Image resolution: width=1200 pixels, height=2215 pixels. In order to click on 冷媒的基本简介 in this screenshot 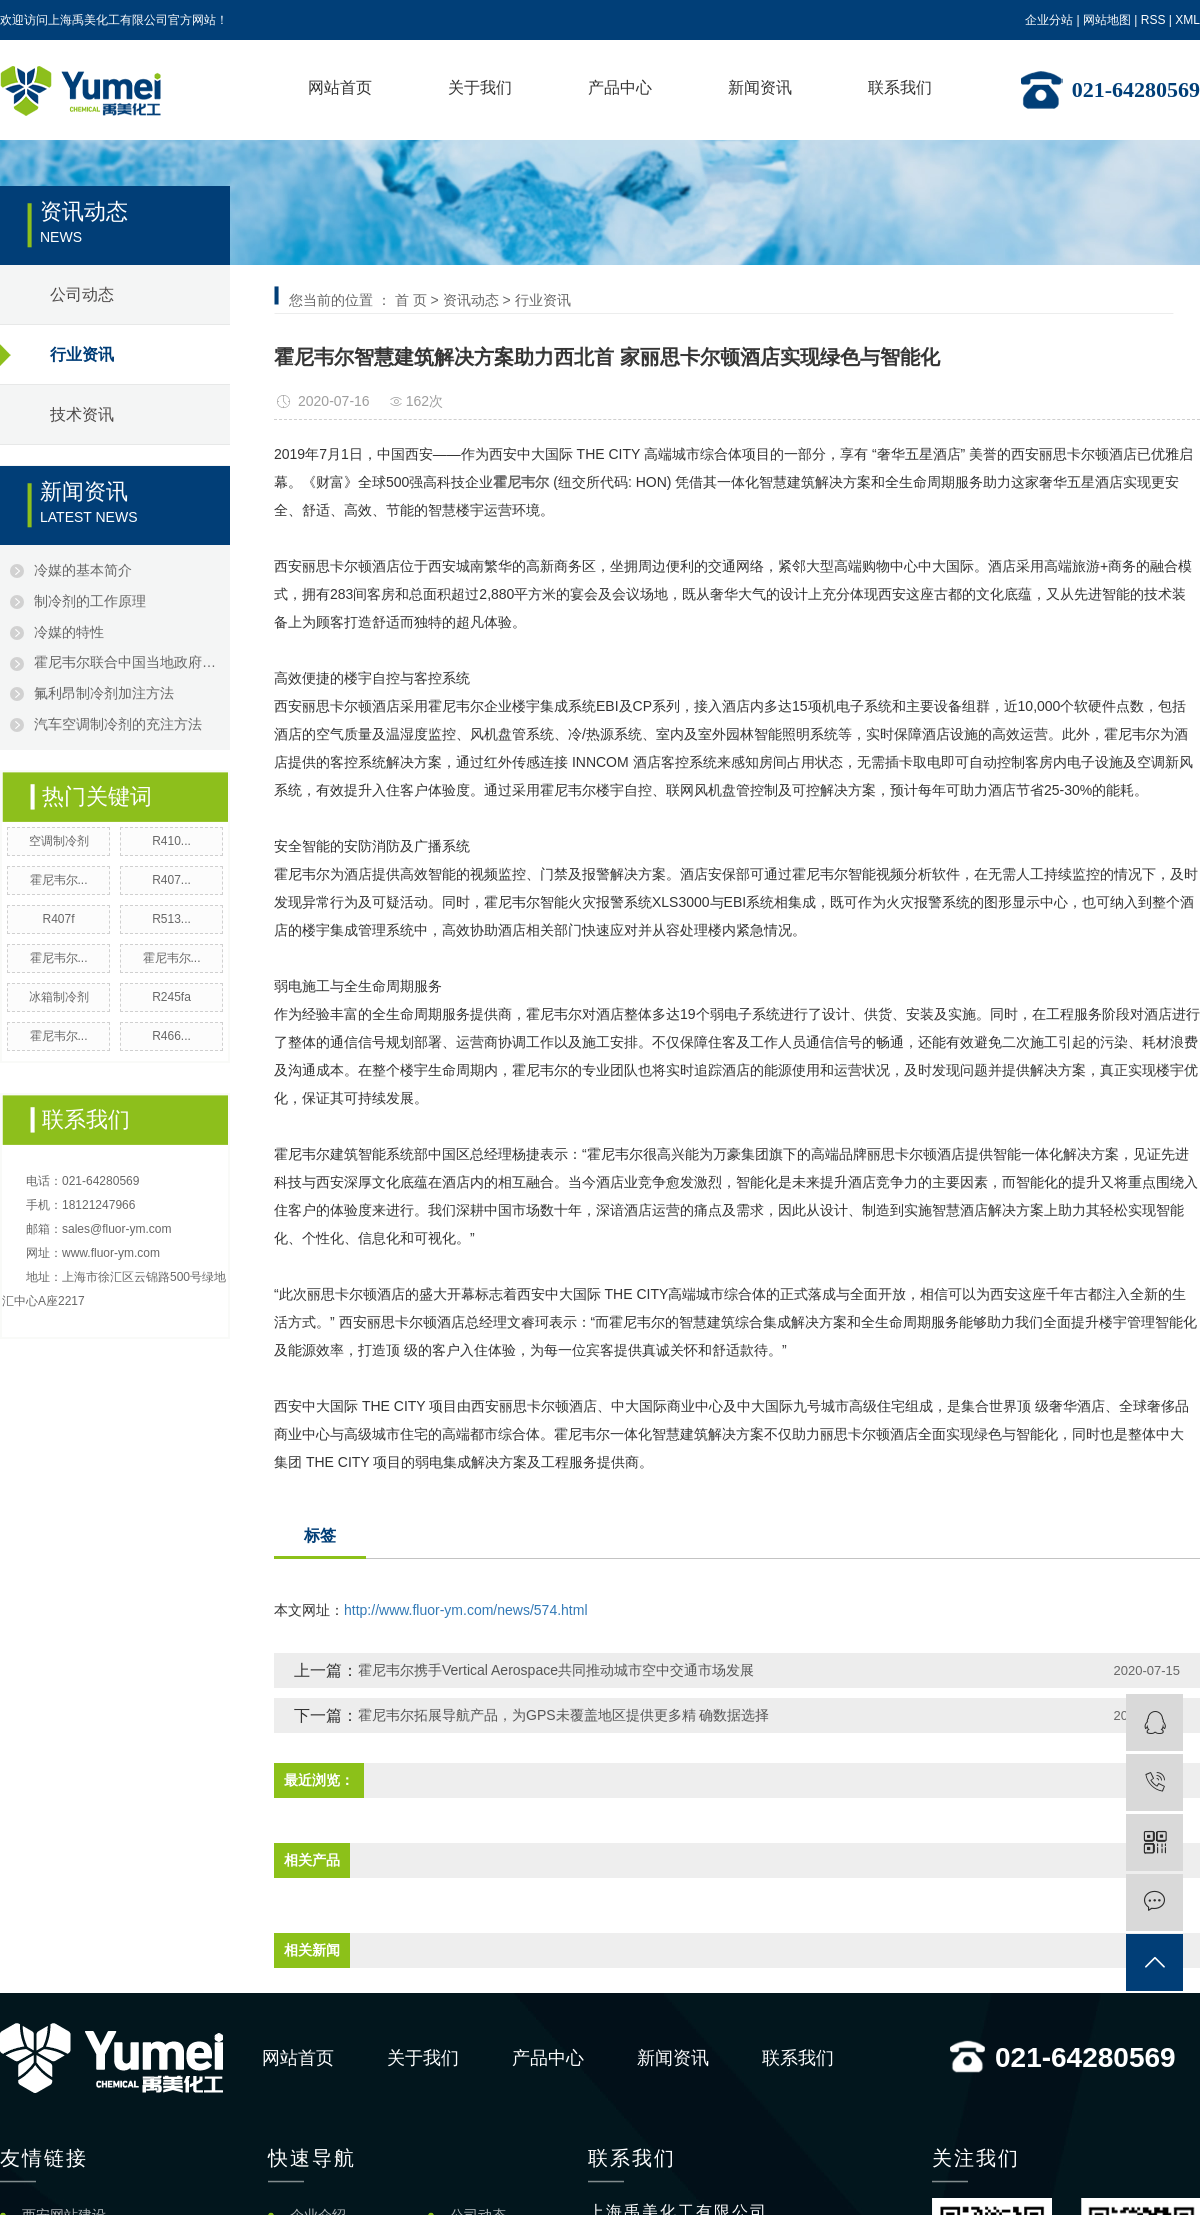, I will do `click(83, 570)`.